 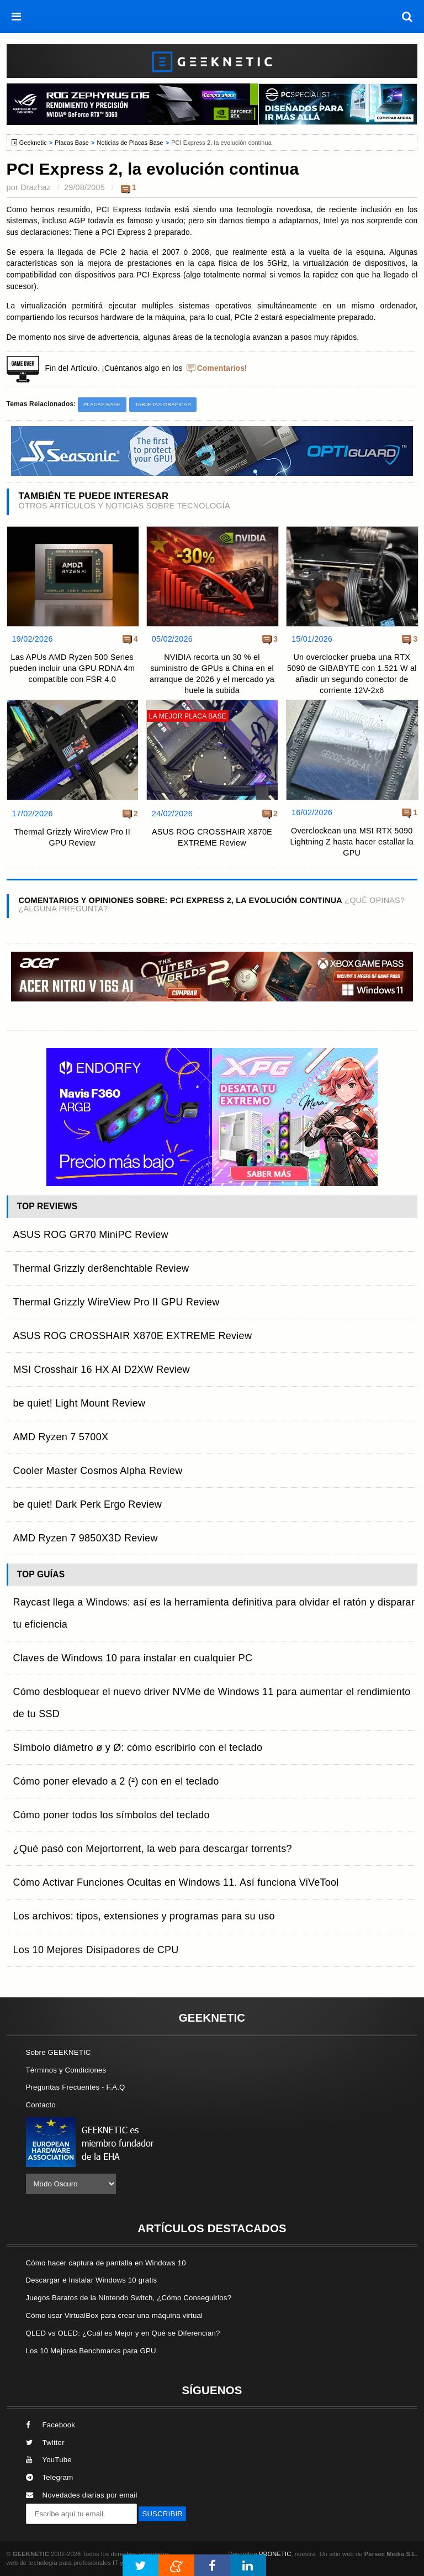 What do you see at coordinates (51, 2425) in the screenshot?
I see `Facebook` at bounding box center [51, 2425].